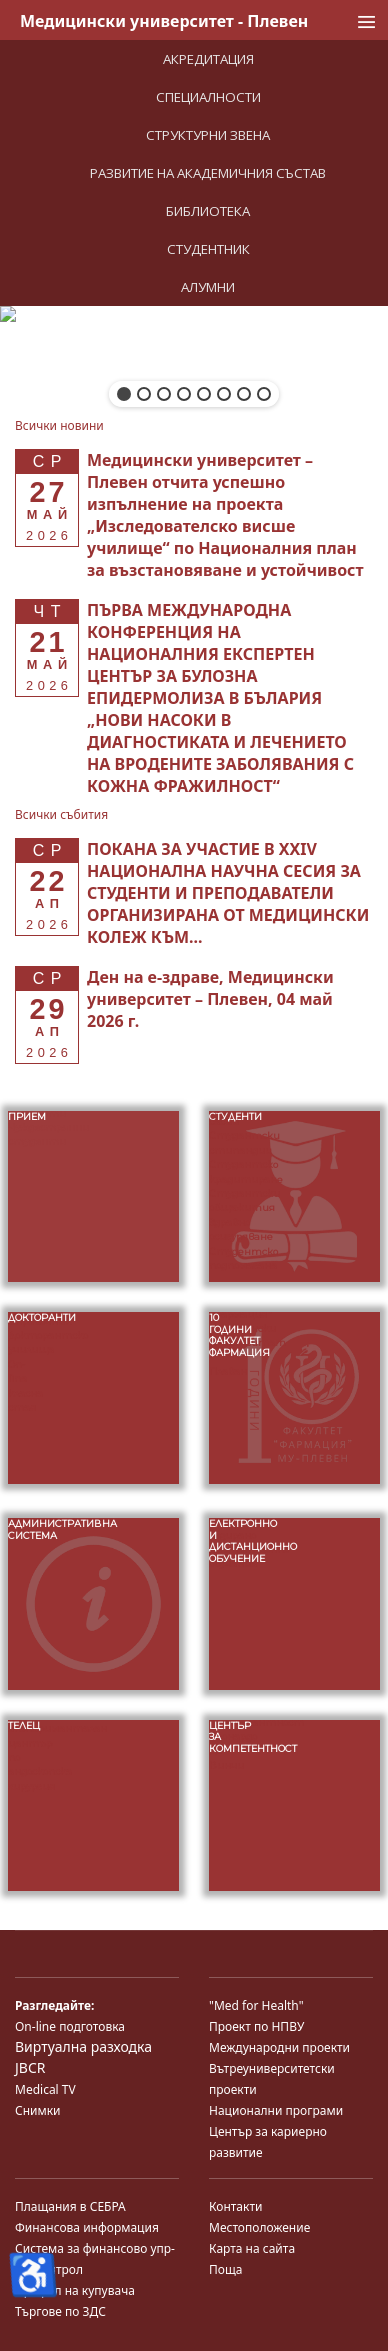 Image resolution: width=388 pixels, height=2351 pixels. What do you see at coordinates (75, 2290) in the screenshot?
I see `Профил на купувача` at bounding box center [75, 2290].